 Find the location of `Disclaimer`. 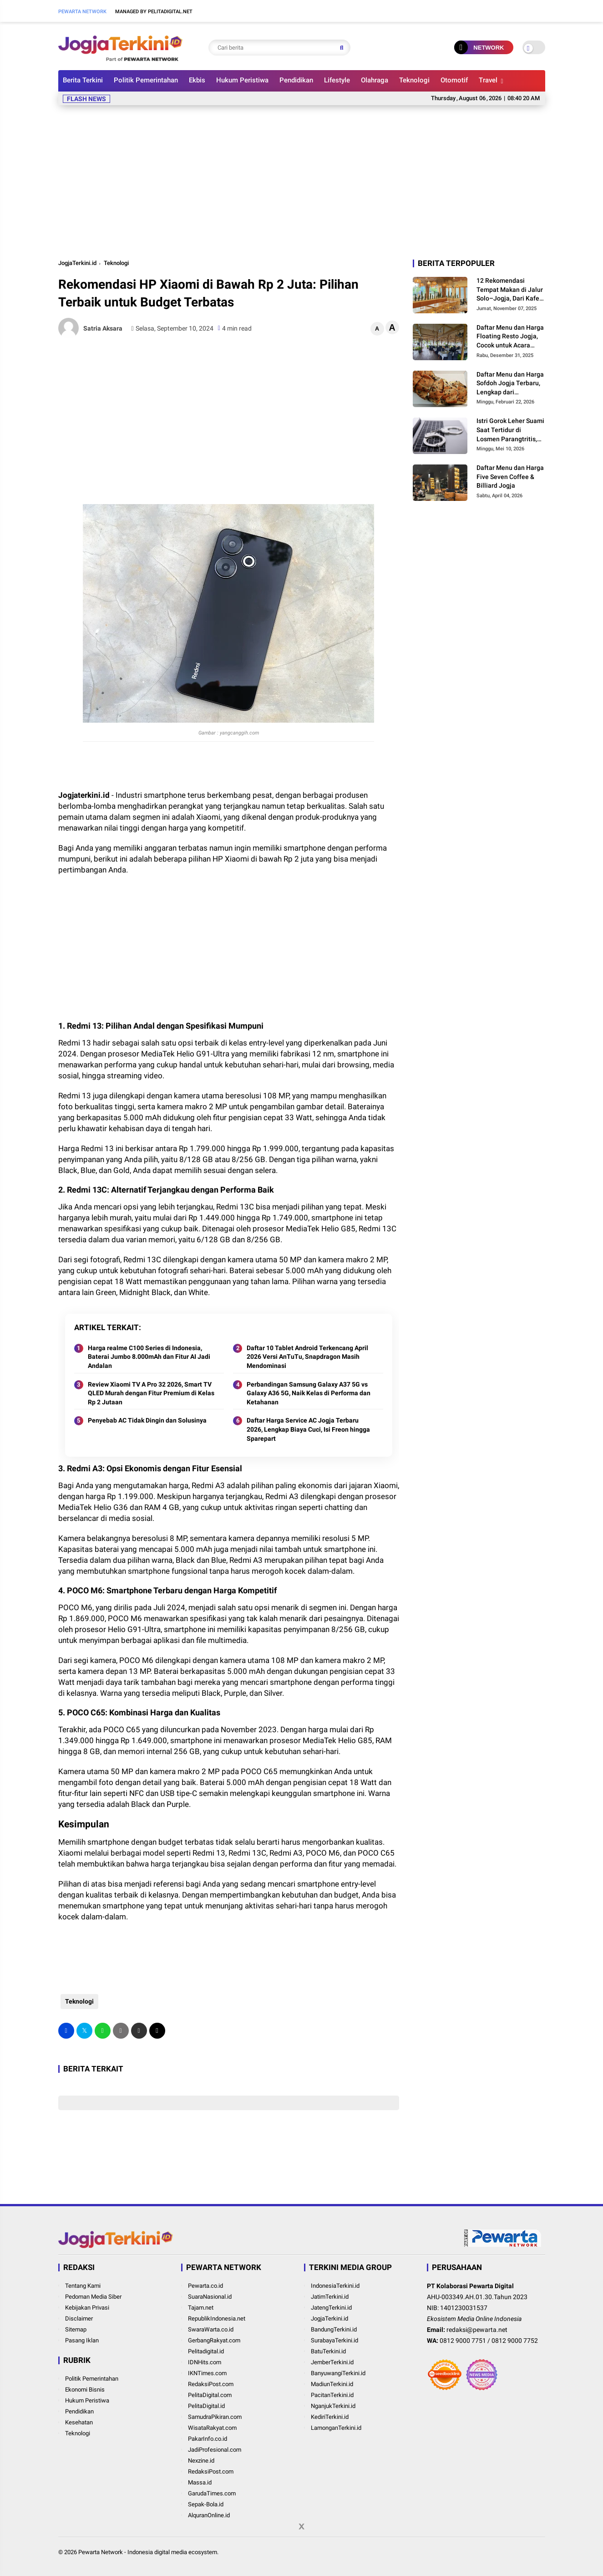

Disclaimer is located at coordinates (79, 2318).